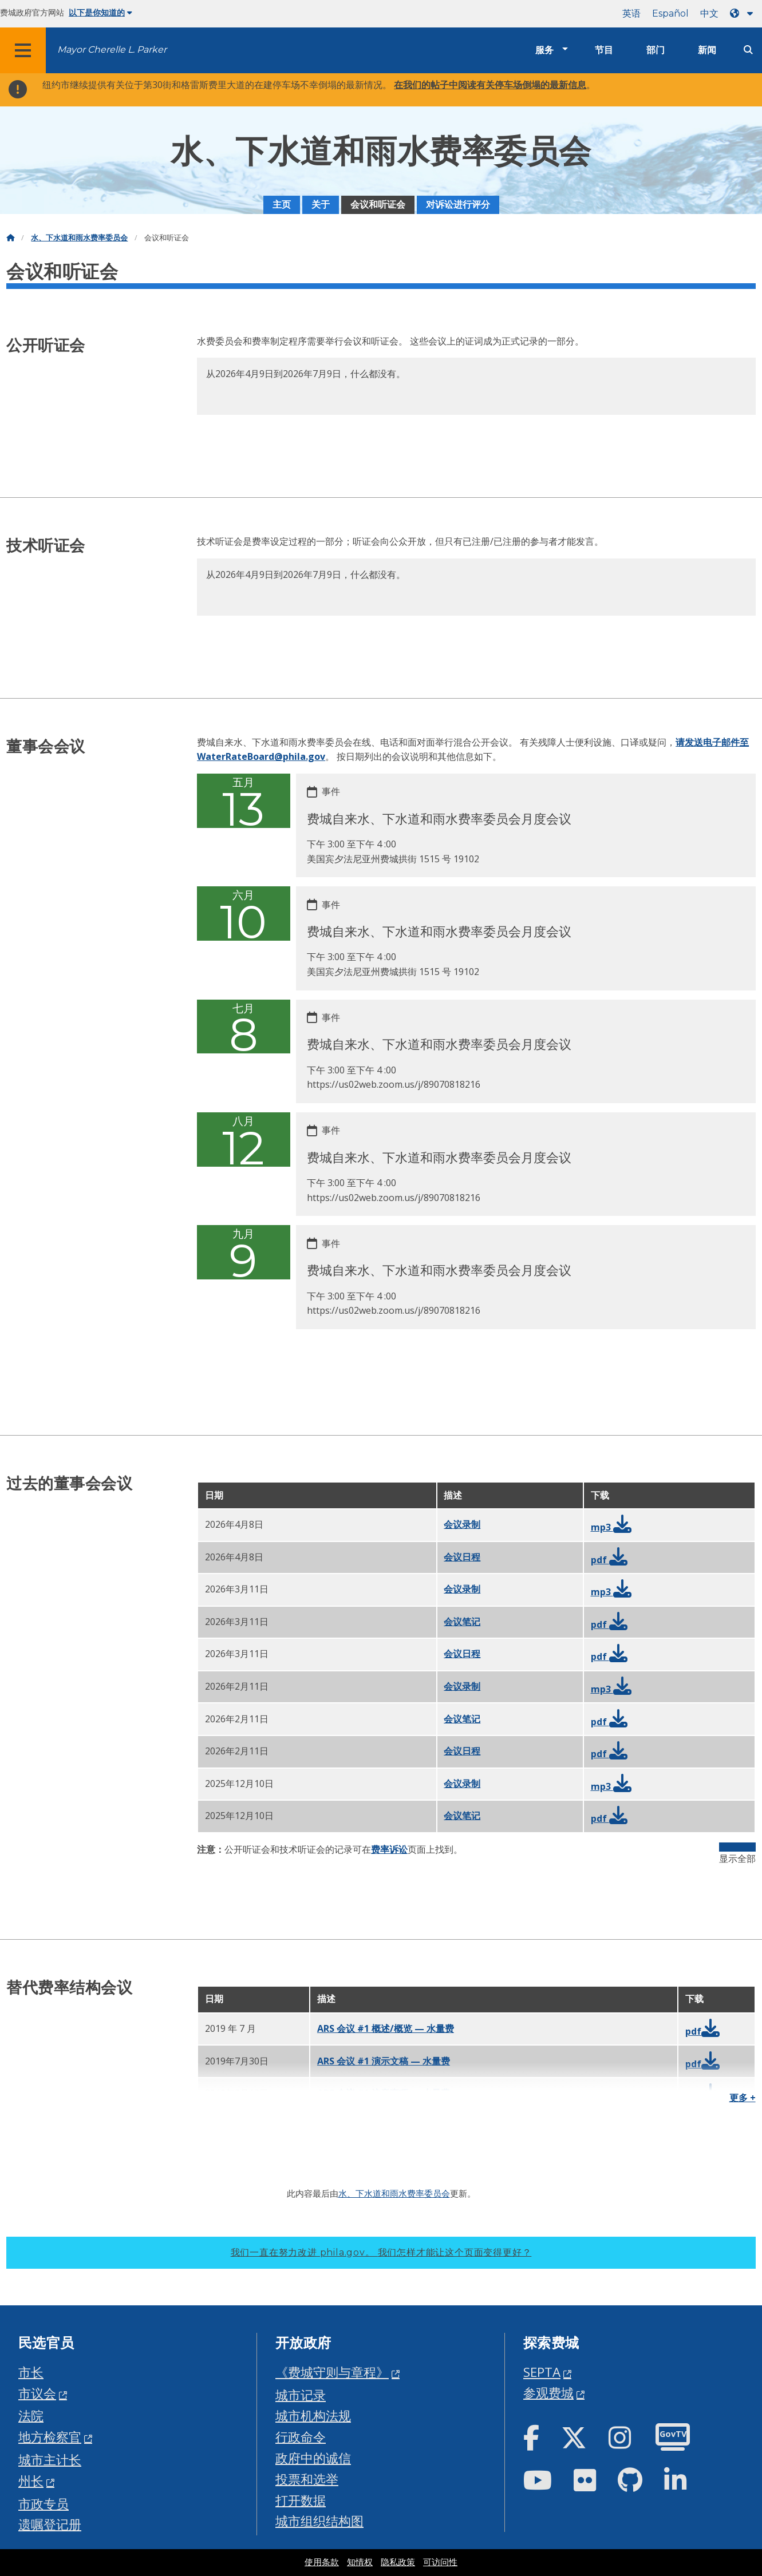 Image resolution: width=762 pixels, height=2576 pixels. Describe the element at coordinates (440, 2562) in the screenshot. I see `可访问性` at that location.